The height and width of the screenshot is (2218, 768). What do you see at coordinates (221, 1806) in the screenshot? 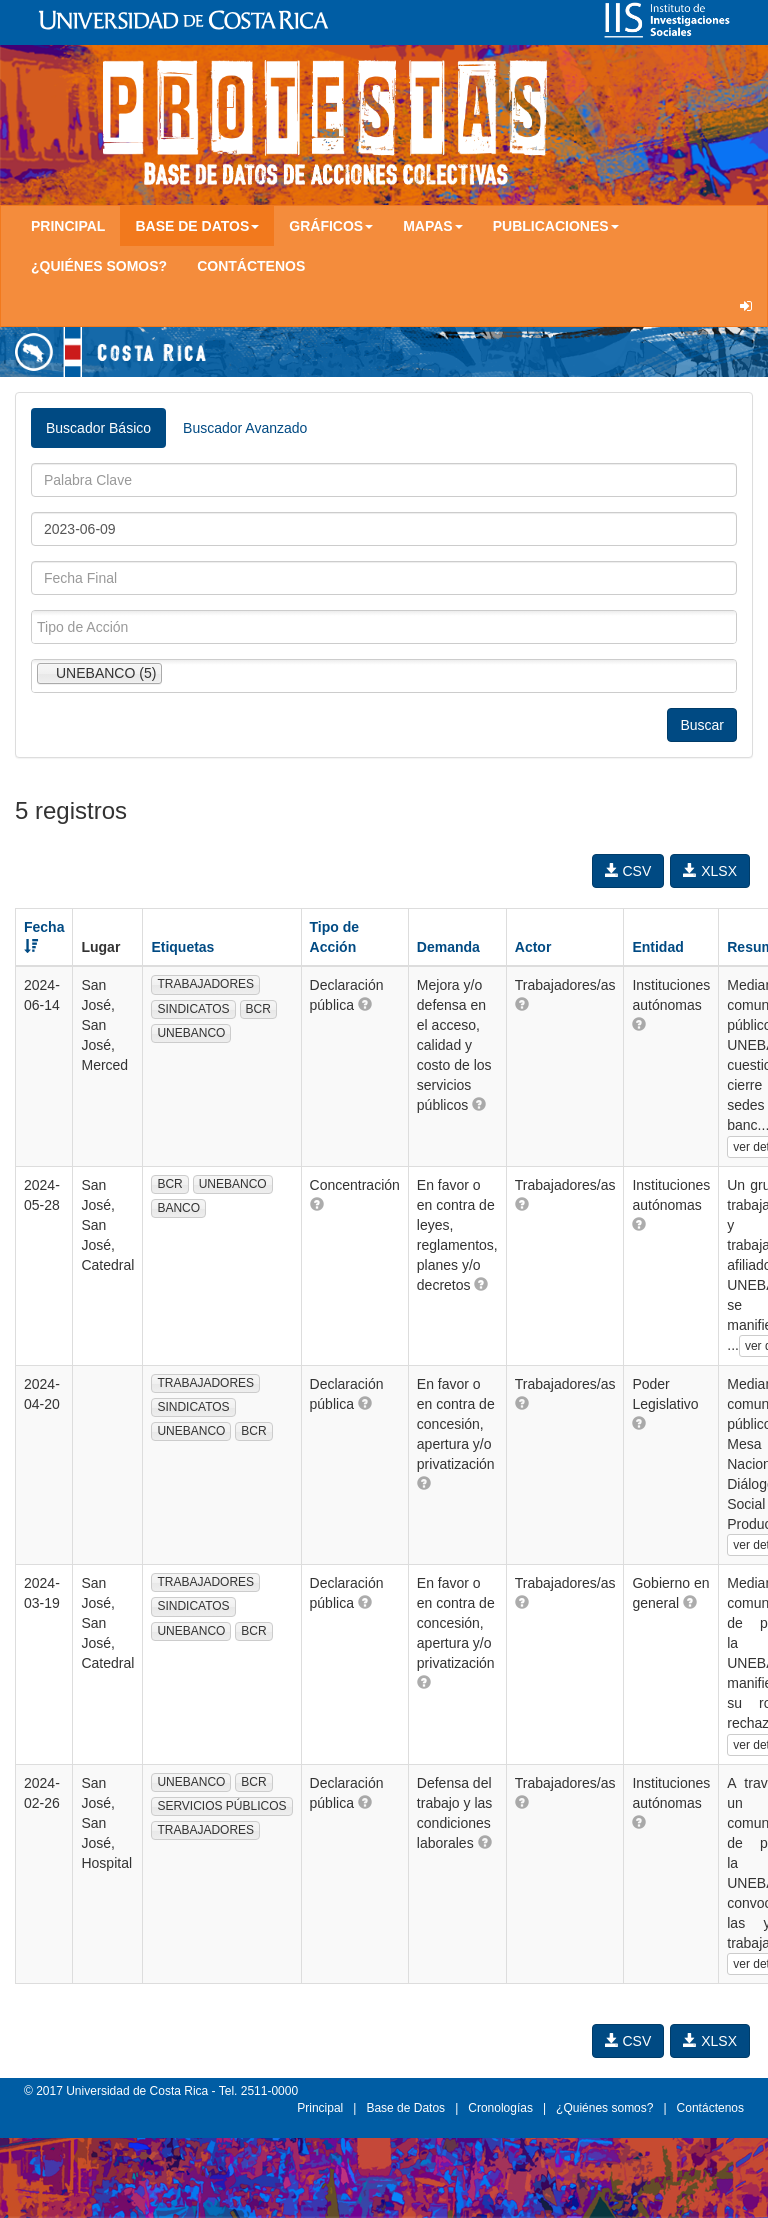
I see `SERVICIOS PÚBLICOS` at bounding box center [221, 1806].